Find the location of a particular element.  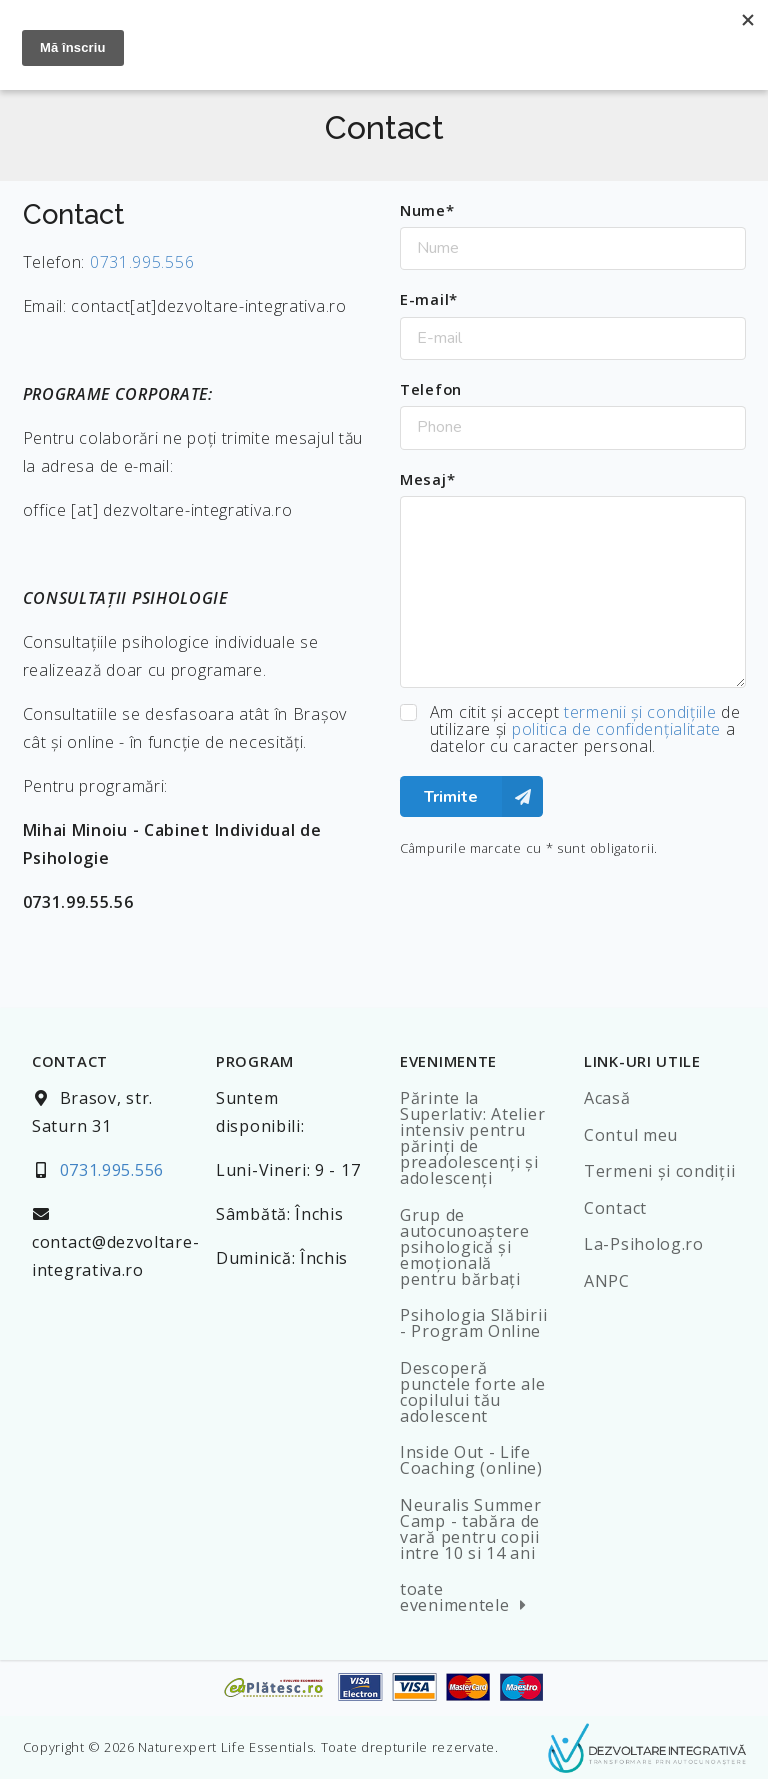

Mesaj* is located at coordinates (427, 479).